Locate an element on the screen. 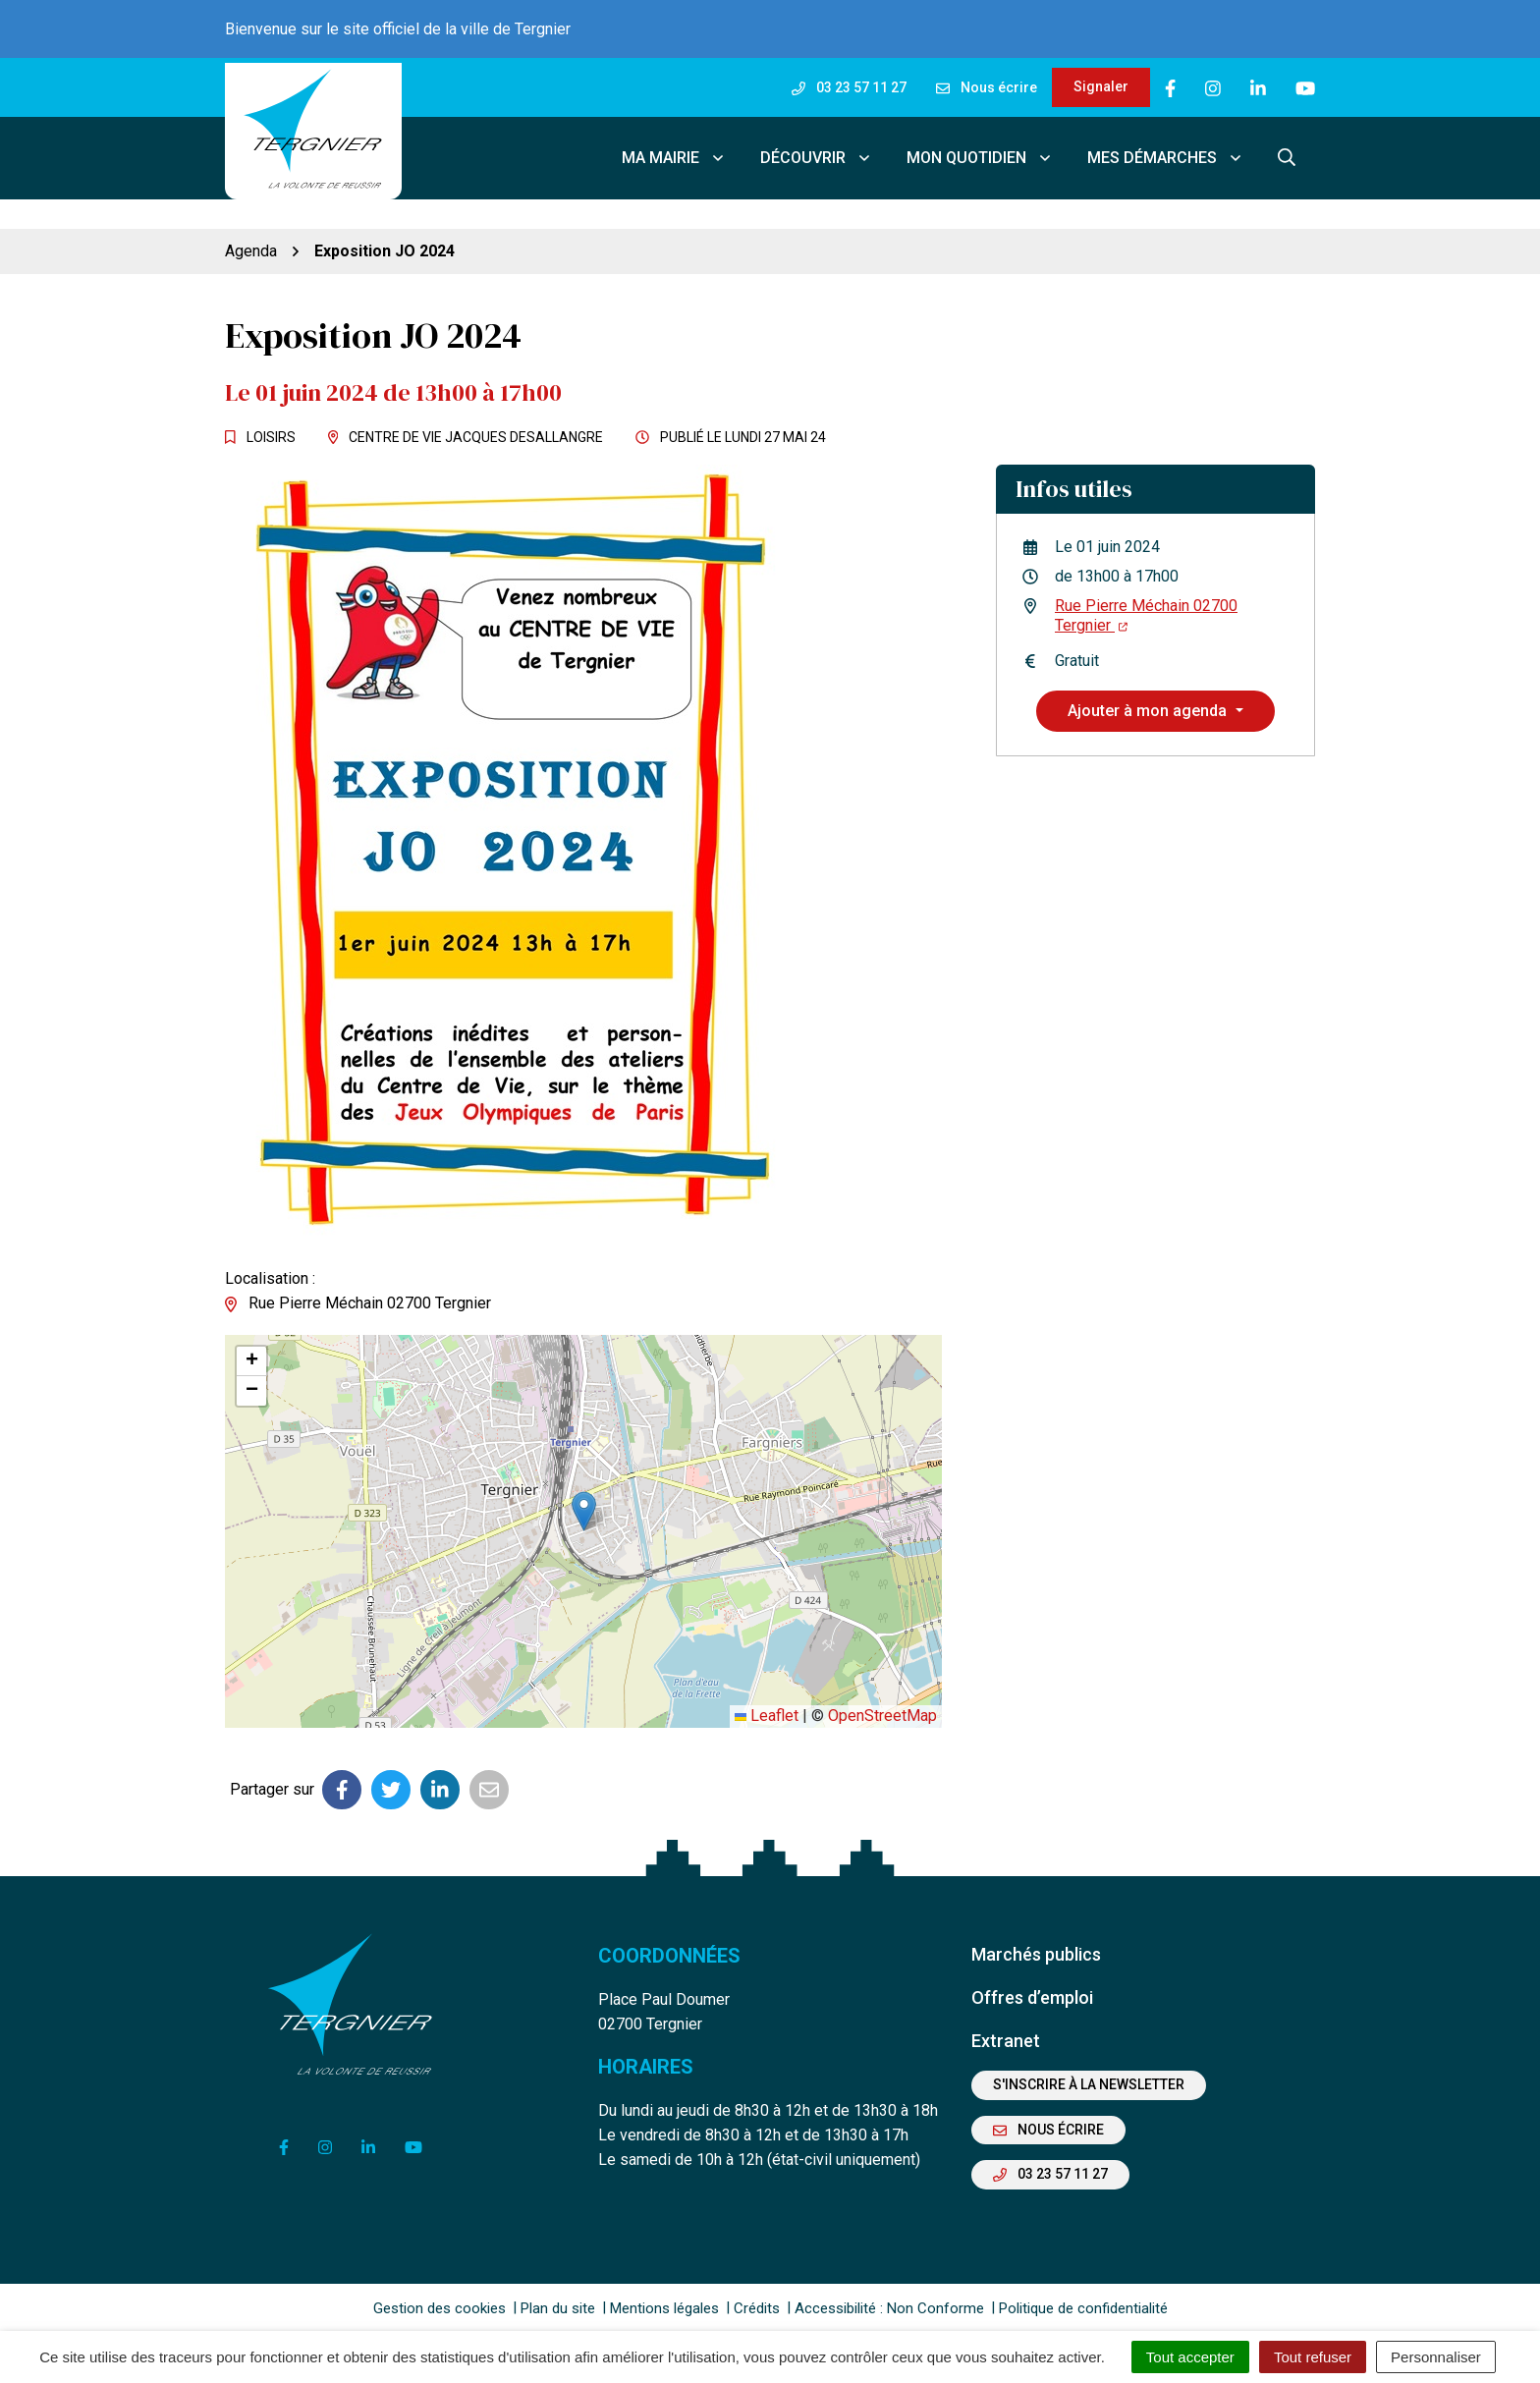 The image size is (1540, 2383). Tout accepter [Cookies : Tout accepter] is located at coordinates (1190, 2357).